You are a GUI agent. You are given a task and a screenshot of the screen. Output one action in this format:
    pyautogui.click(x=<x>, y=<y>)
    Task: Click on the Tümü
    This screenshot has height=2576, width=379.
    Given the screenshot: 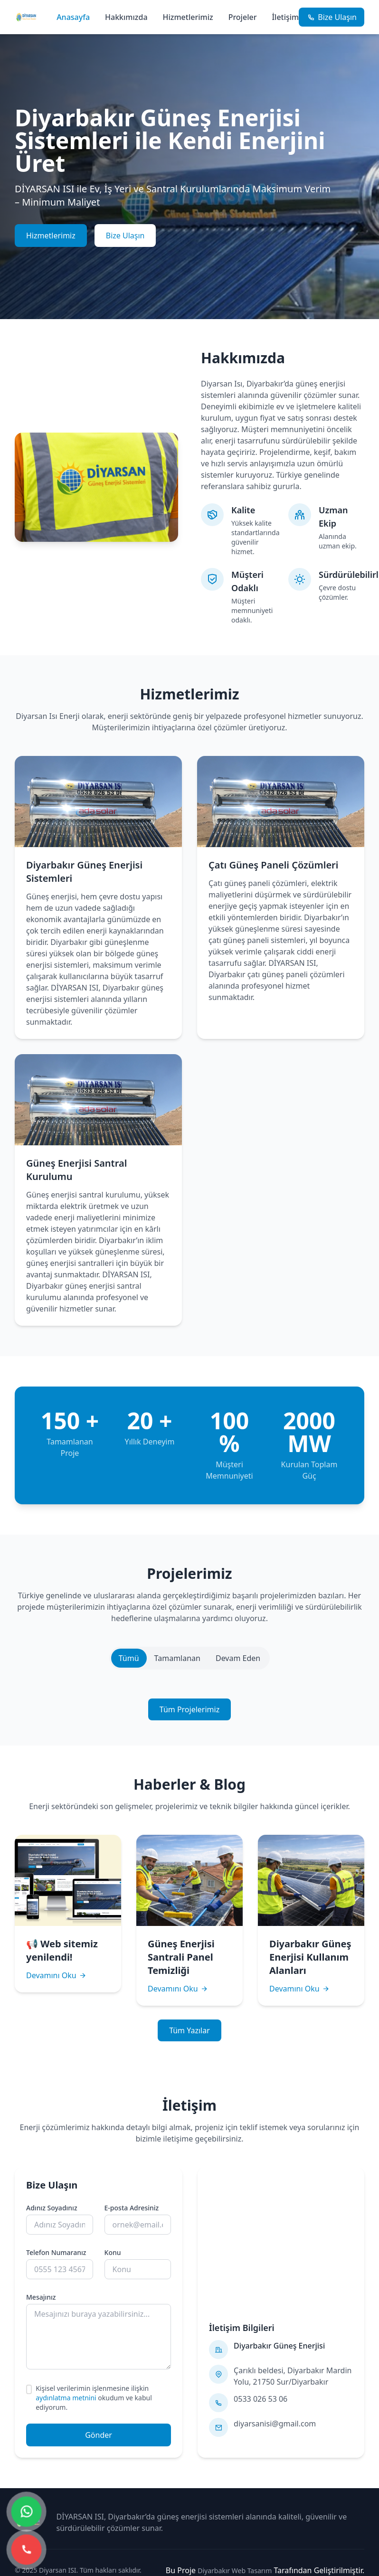 What is the action you would take?
    pyautogui.click(x=129, y=1658)
    